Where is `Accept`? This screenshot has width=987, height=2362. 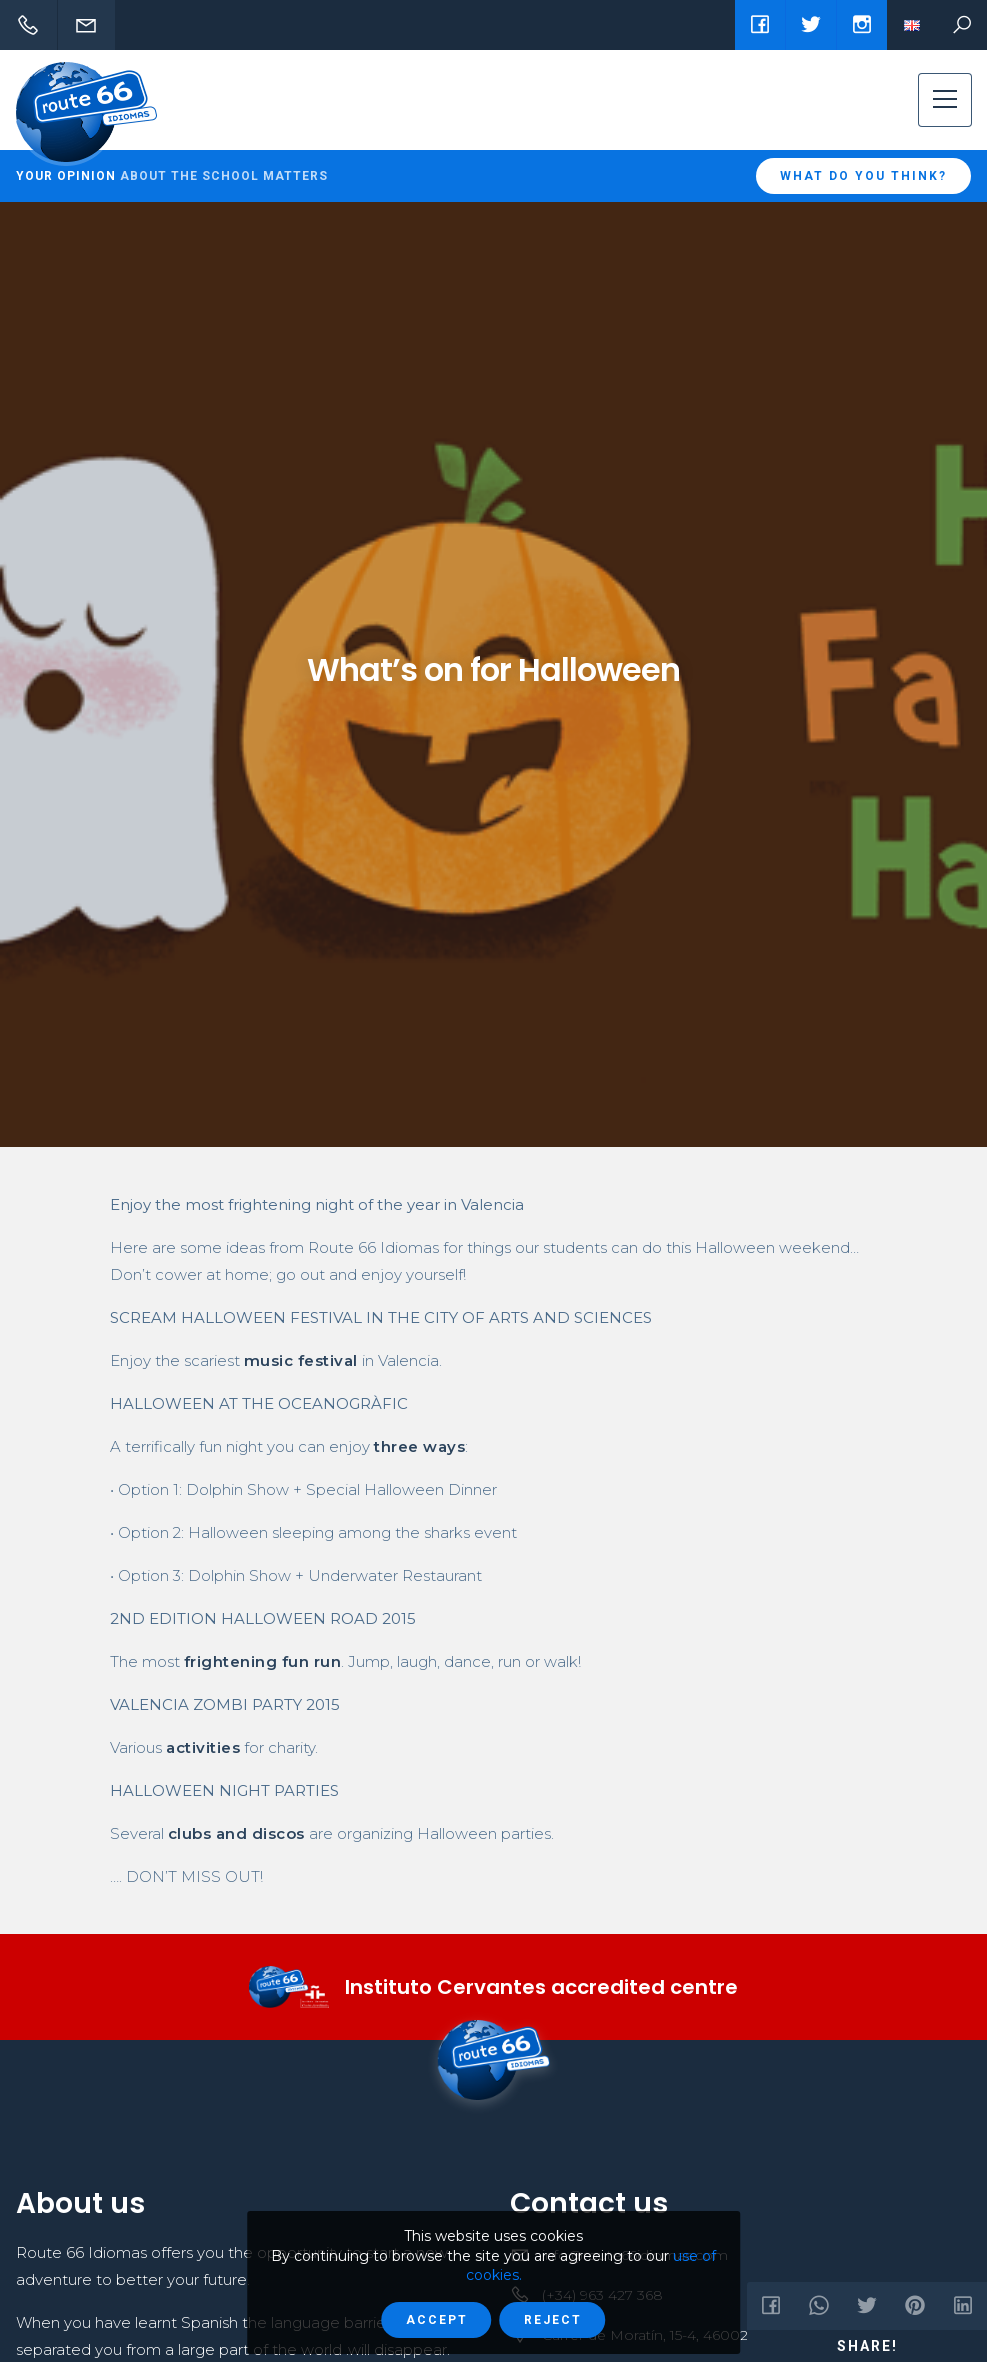 Accept is located at coordinates (437, 2320).